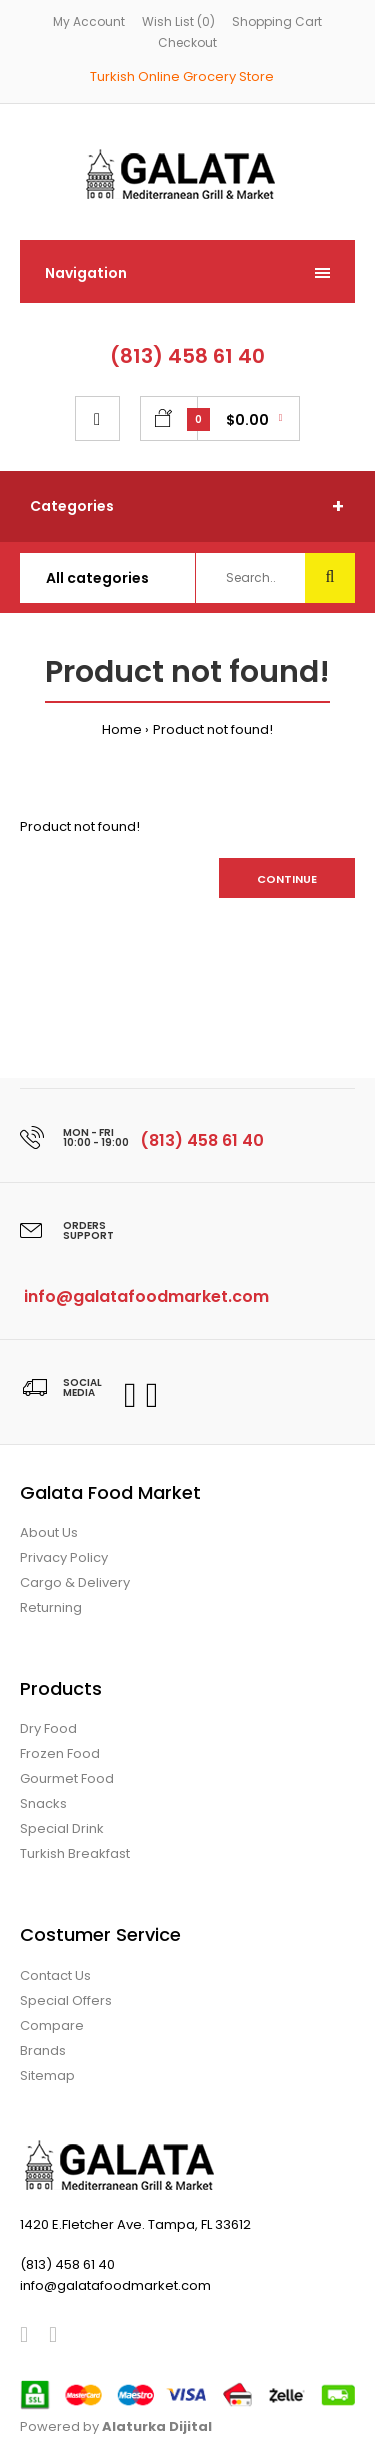 The image size is (375, 2461). I want to click on Returning, so click(51, 1607).